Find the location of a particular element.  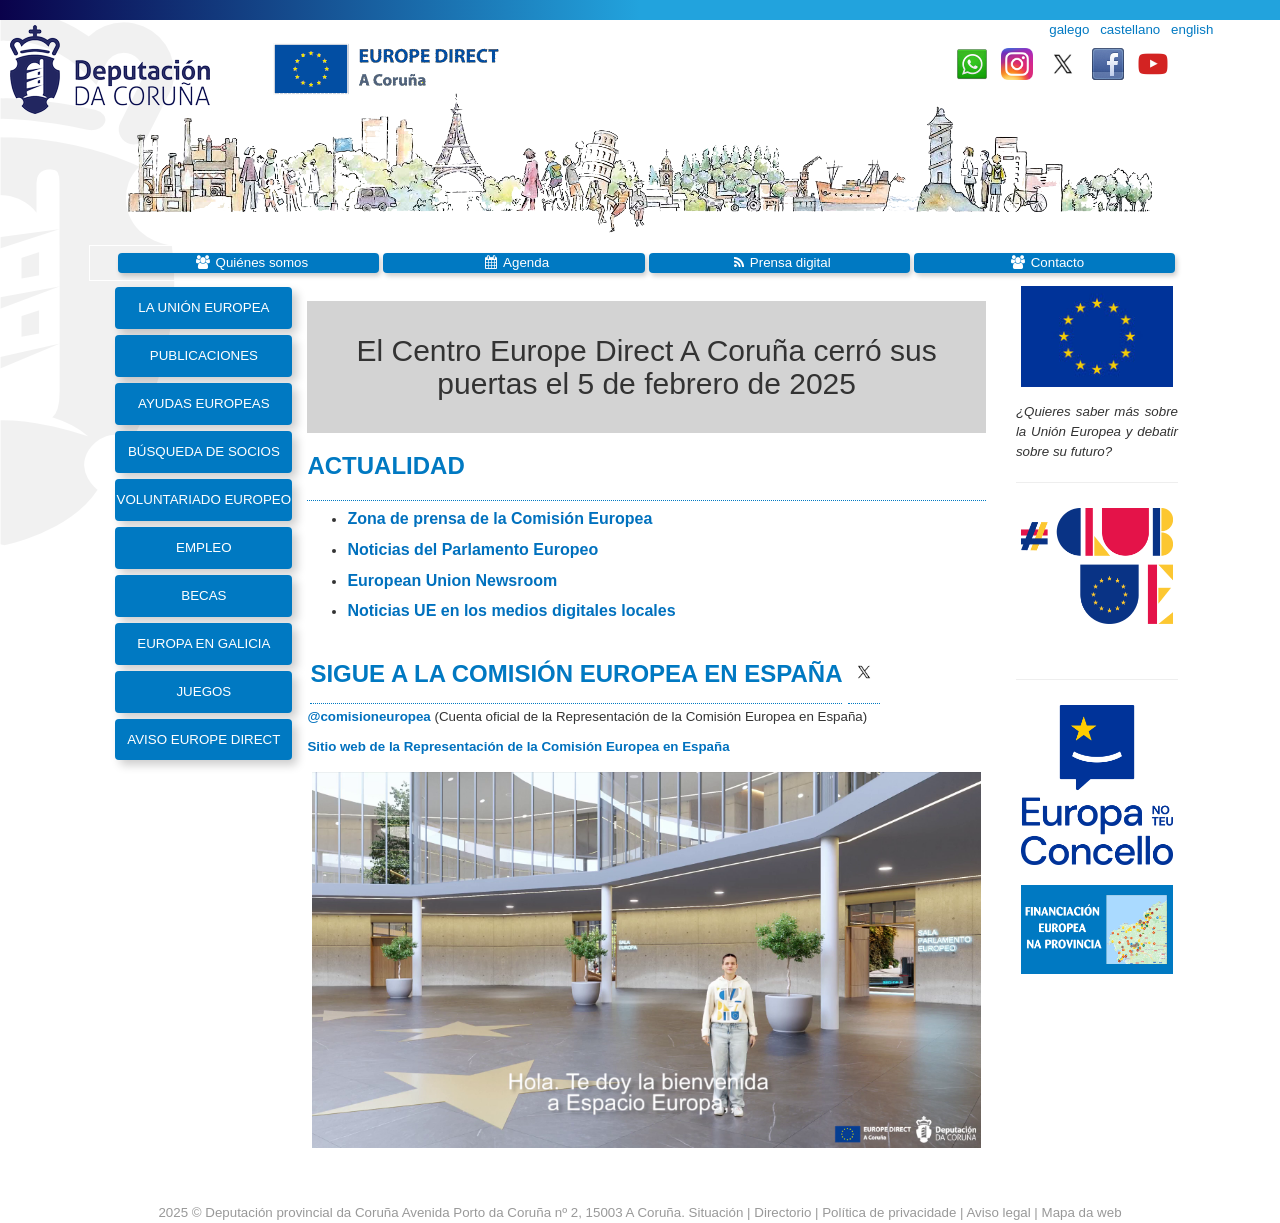

Zona de prensa de la Comisión Europea is located at coordinates (499, 518).